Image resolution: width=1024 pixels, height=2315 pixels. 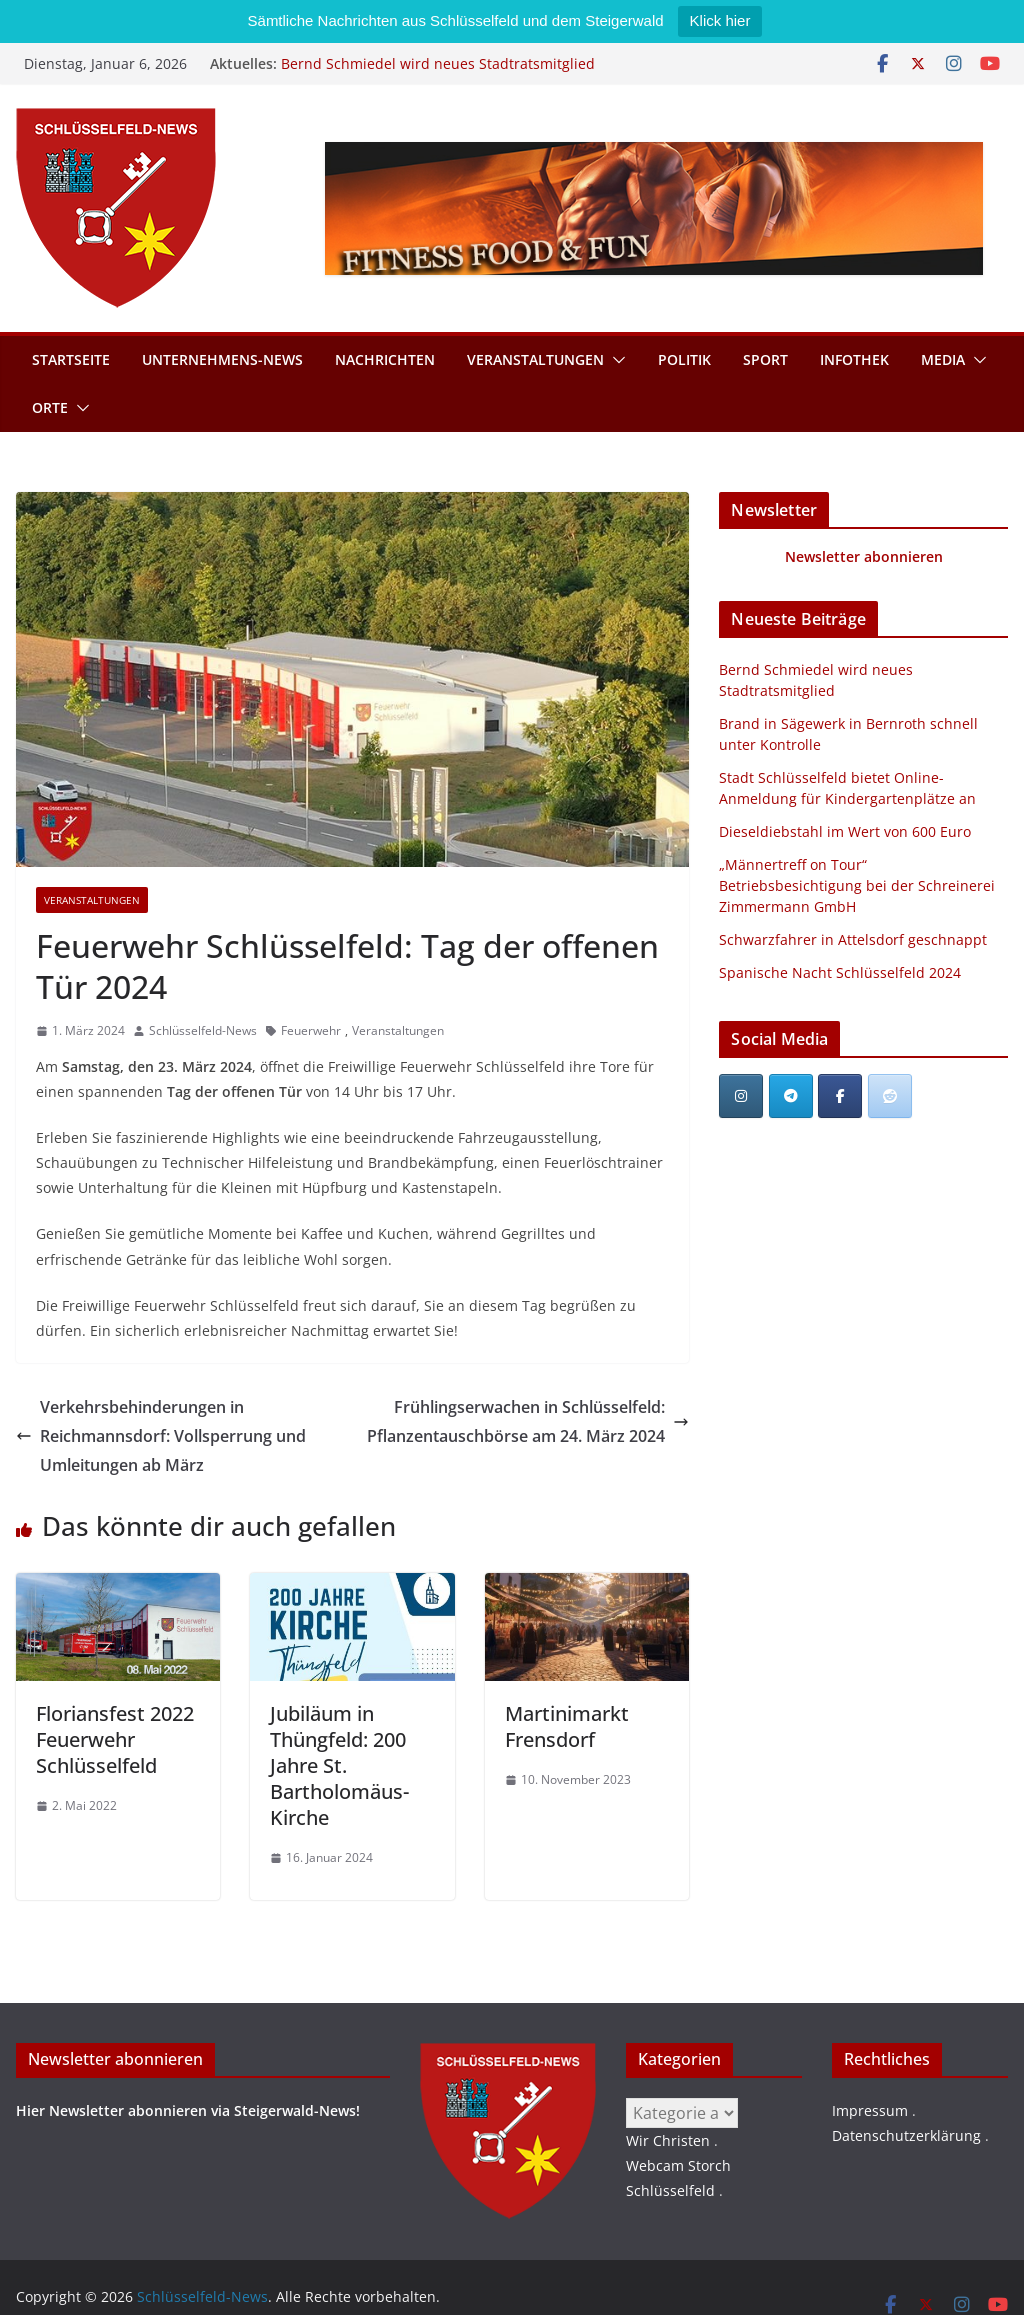 I want to click on Impressum, so click(x=870, y=2110).